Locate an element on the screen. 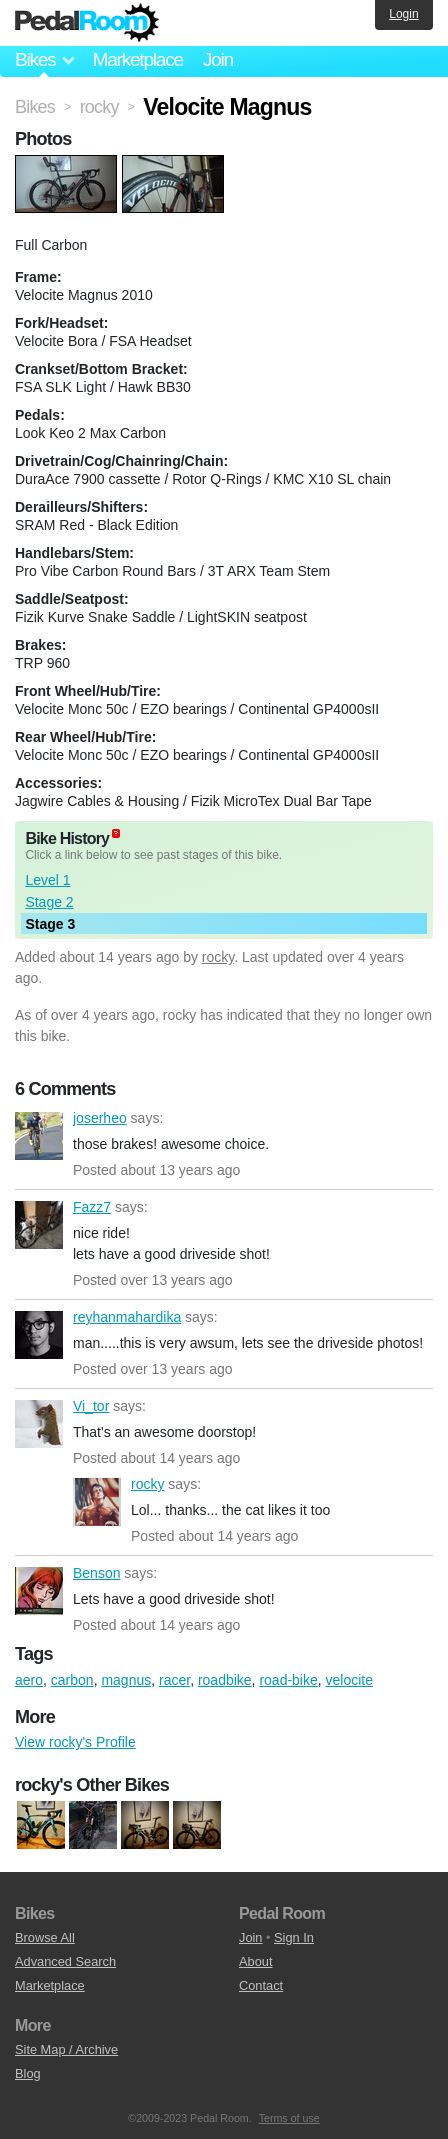 This screenshot has width=448, height=2139. Terms of use is located at coordinates (289, 2118).